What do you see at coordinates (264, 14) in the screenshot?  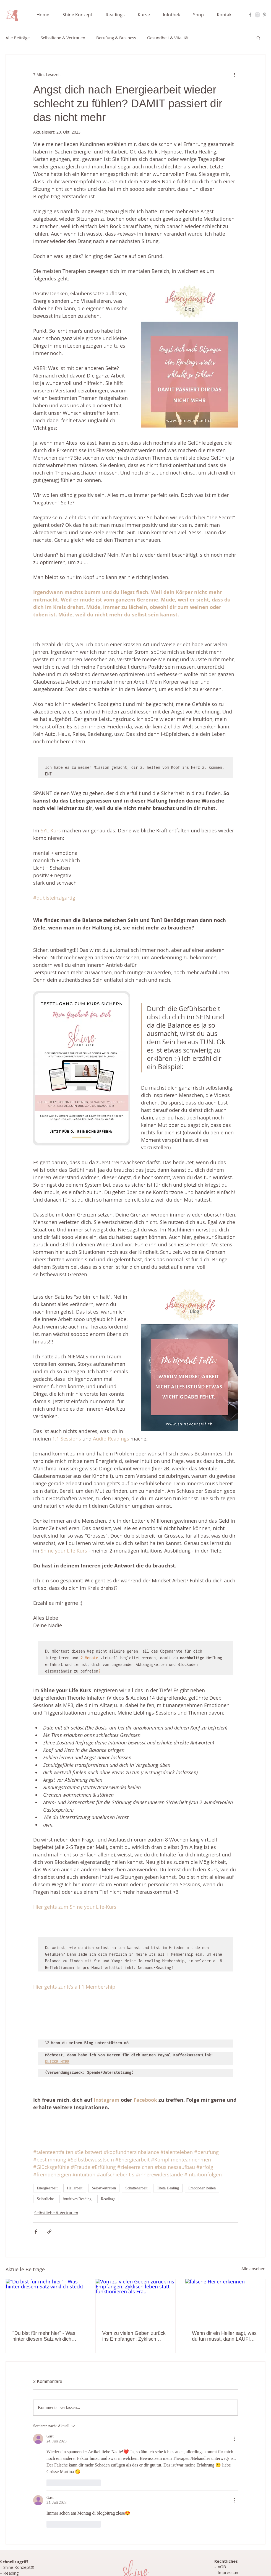 I see `[Pinterest Nadie Ahmeti]` at bounding box center [264, 14].